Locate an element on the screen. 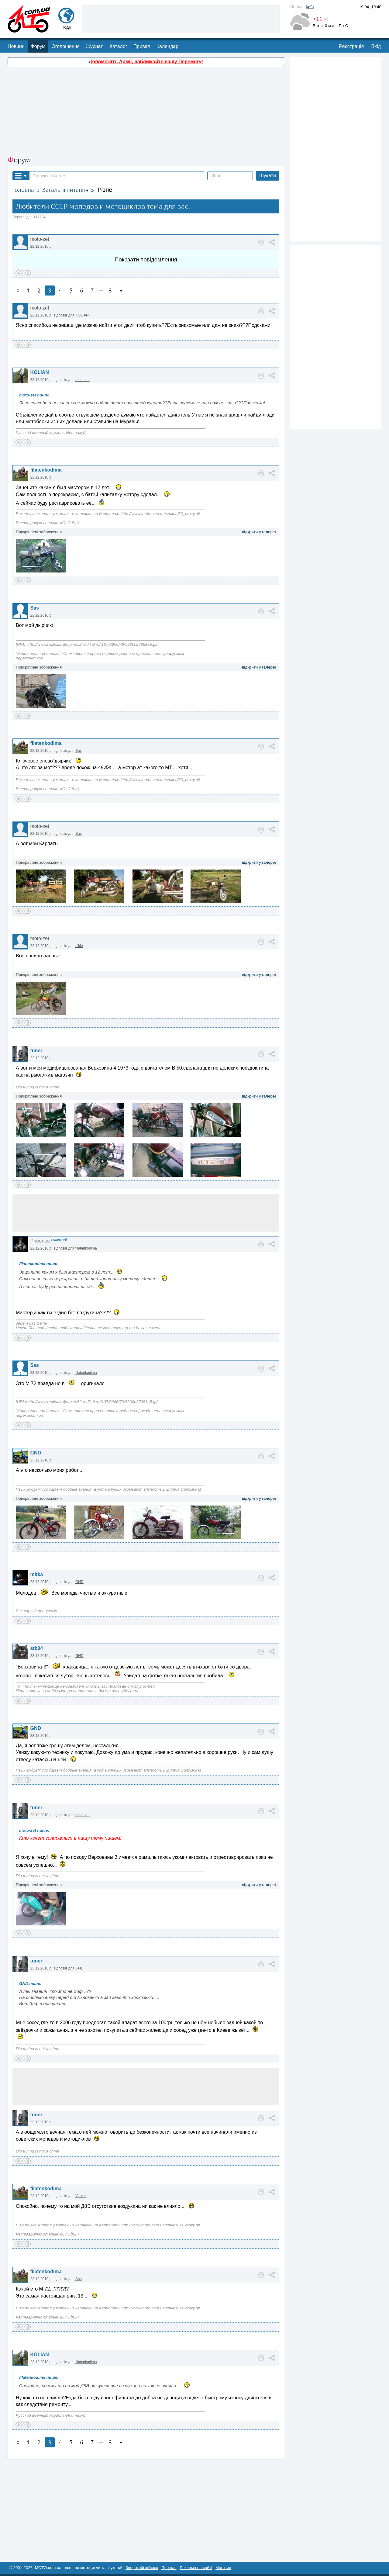 Image resolution: width=389 pixels, height=2576 pixels. Вхід is located at coordinates (376, 46).